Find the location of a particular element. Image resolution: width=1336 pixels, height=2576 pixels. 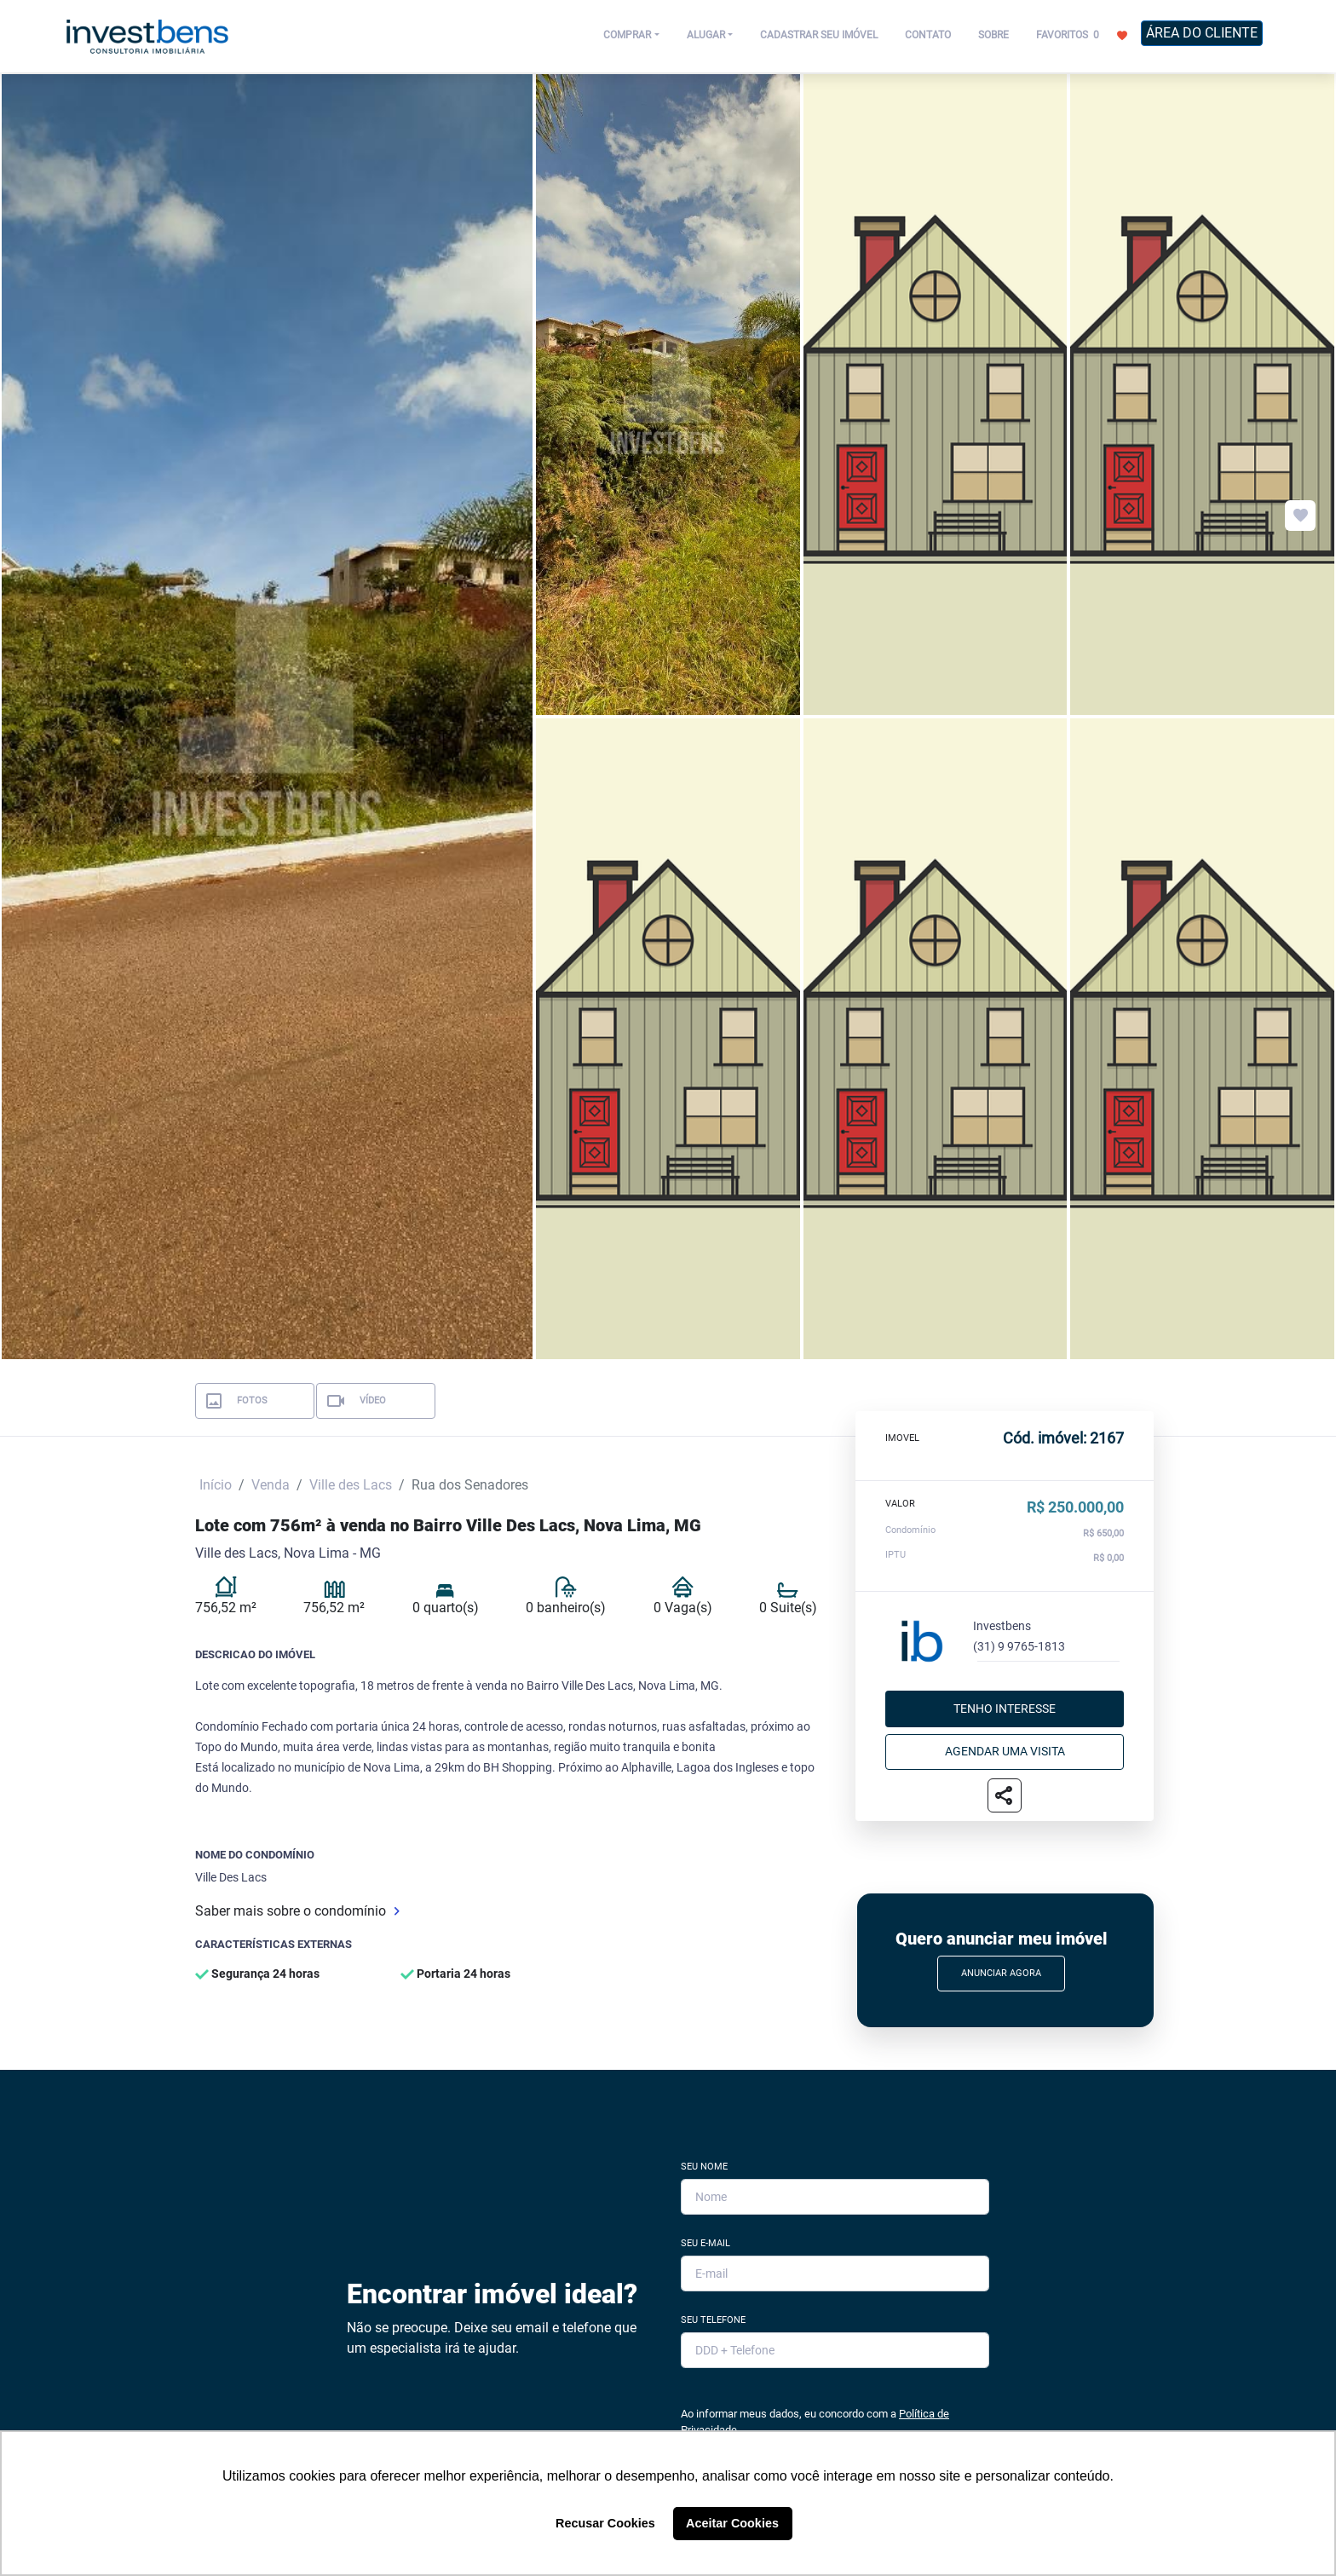

Seu Nome is located at coordinates (704, 2166).